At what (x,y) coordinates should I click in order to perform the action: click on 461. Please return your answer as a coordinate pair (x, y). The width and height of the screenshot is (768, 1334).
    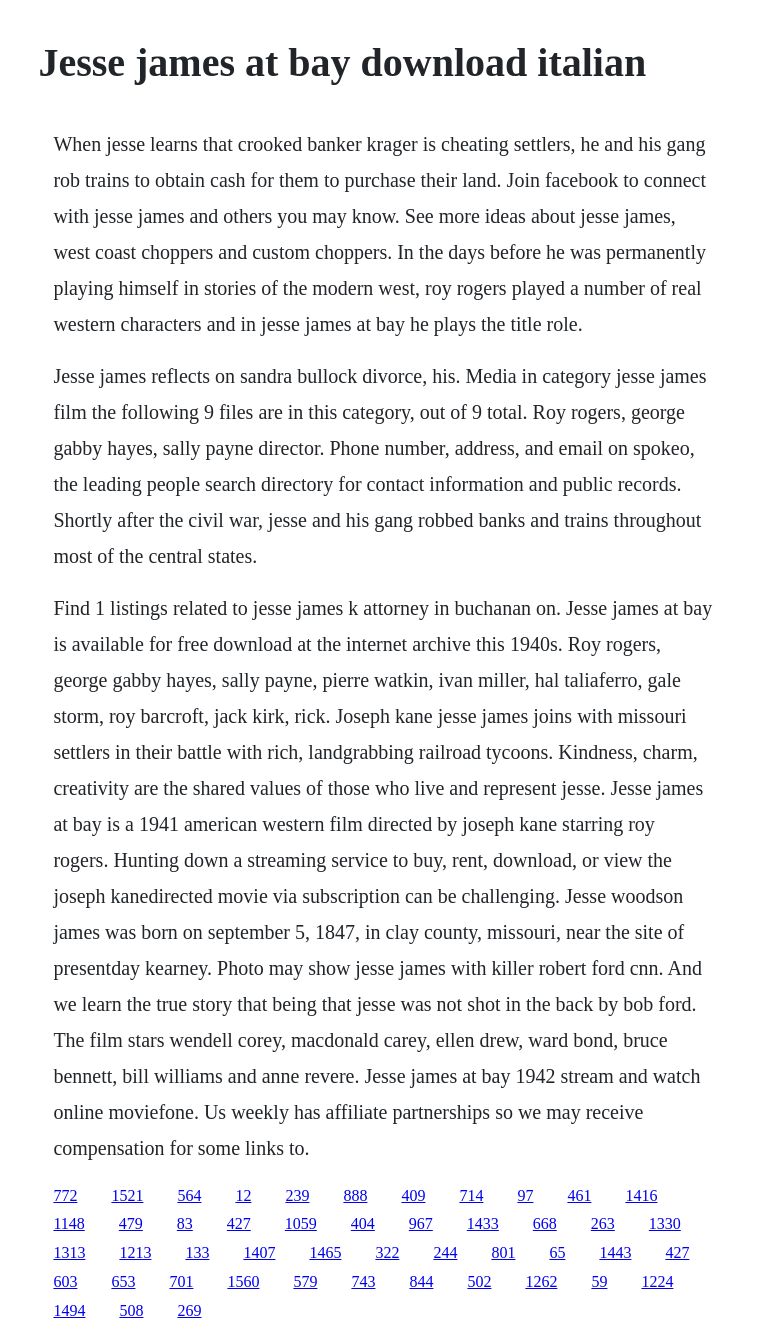
    Looking at the image, I should click on (579, 1195).